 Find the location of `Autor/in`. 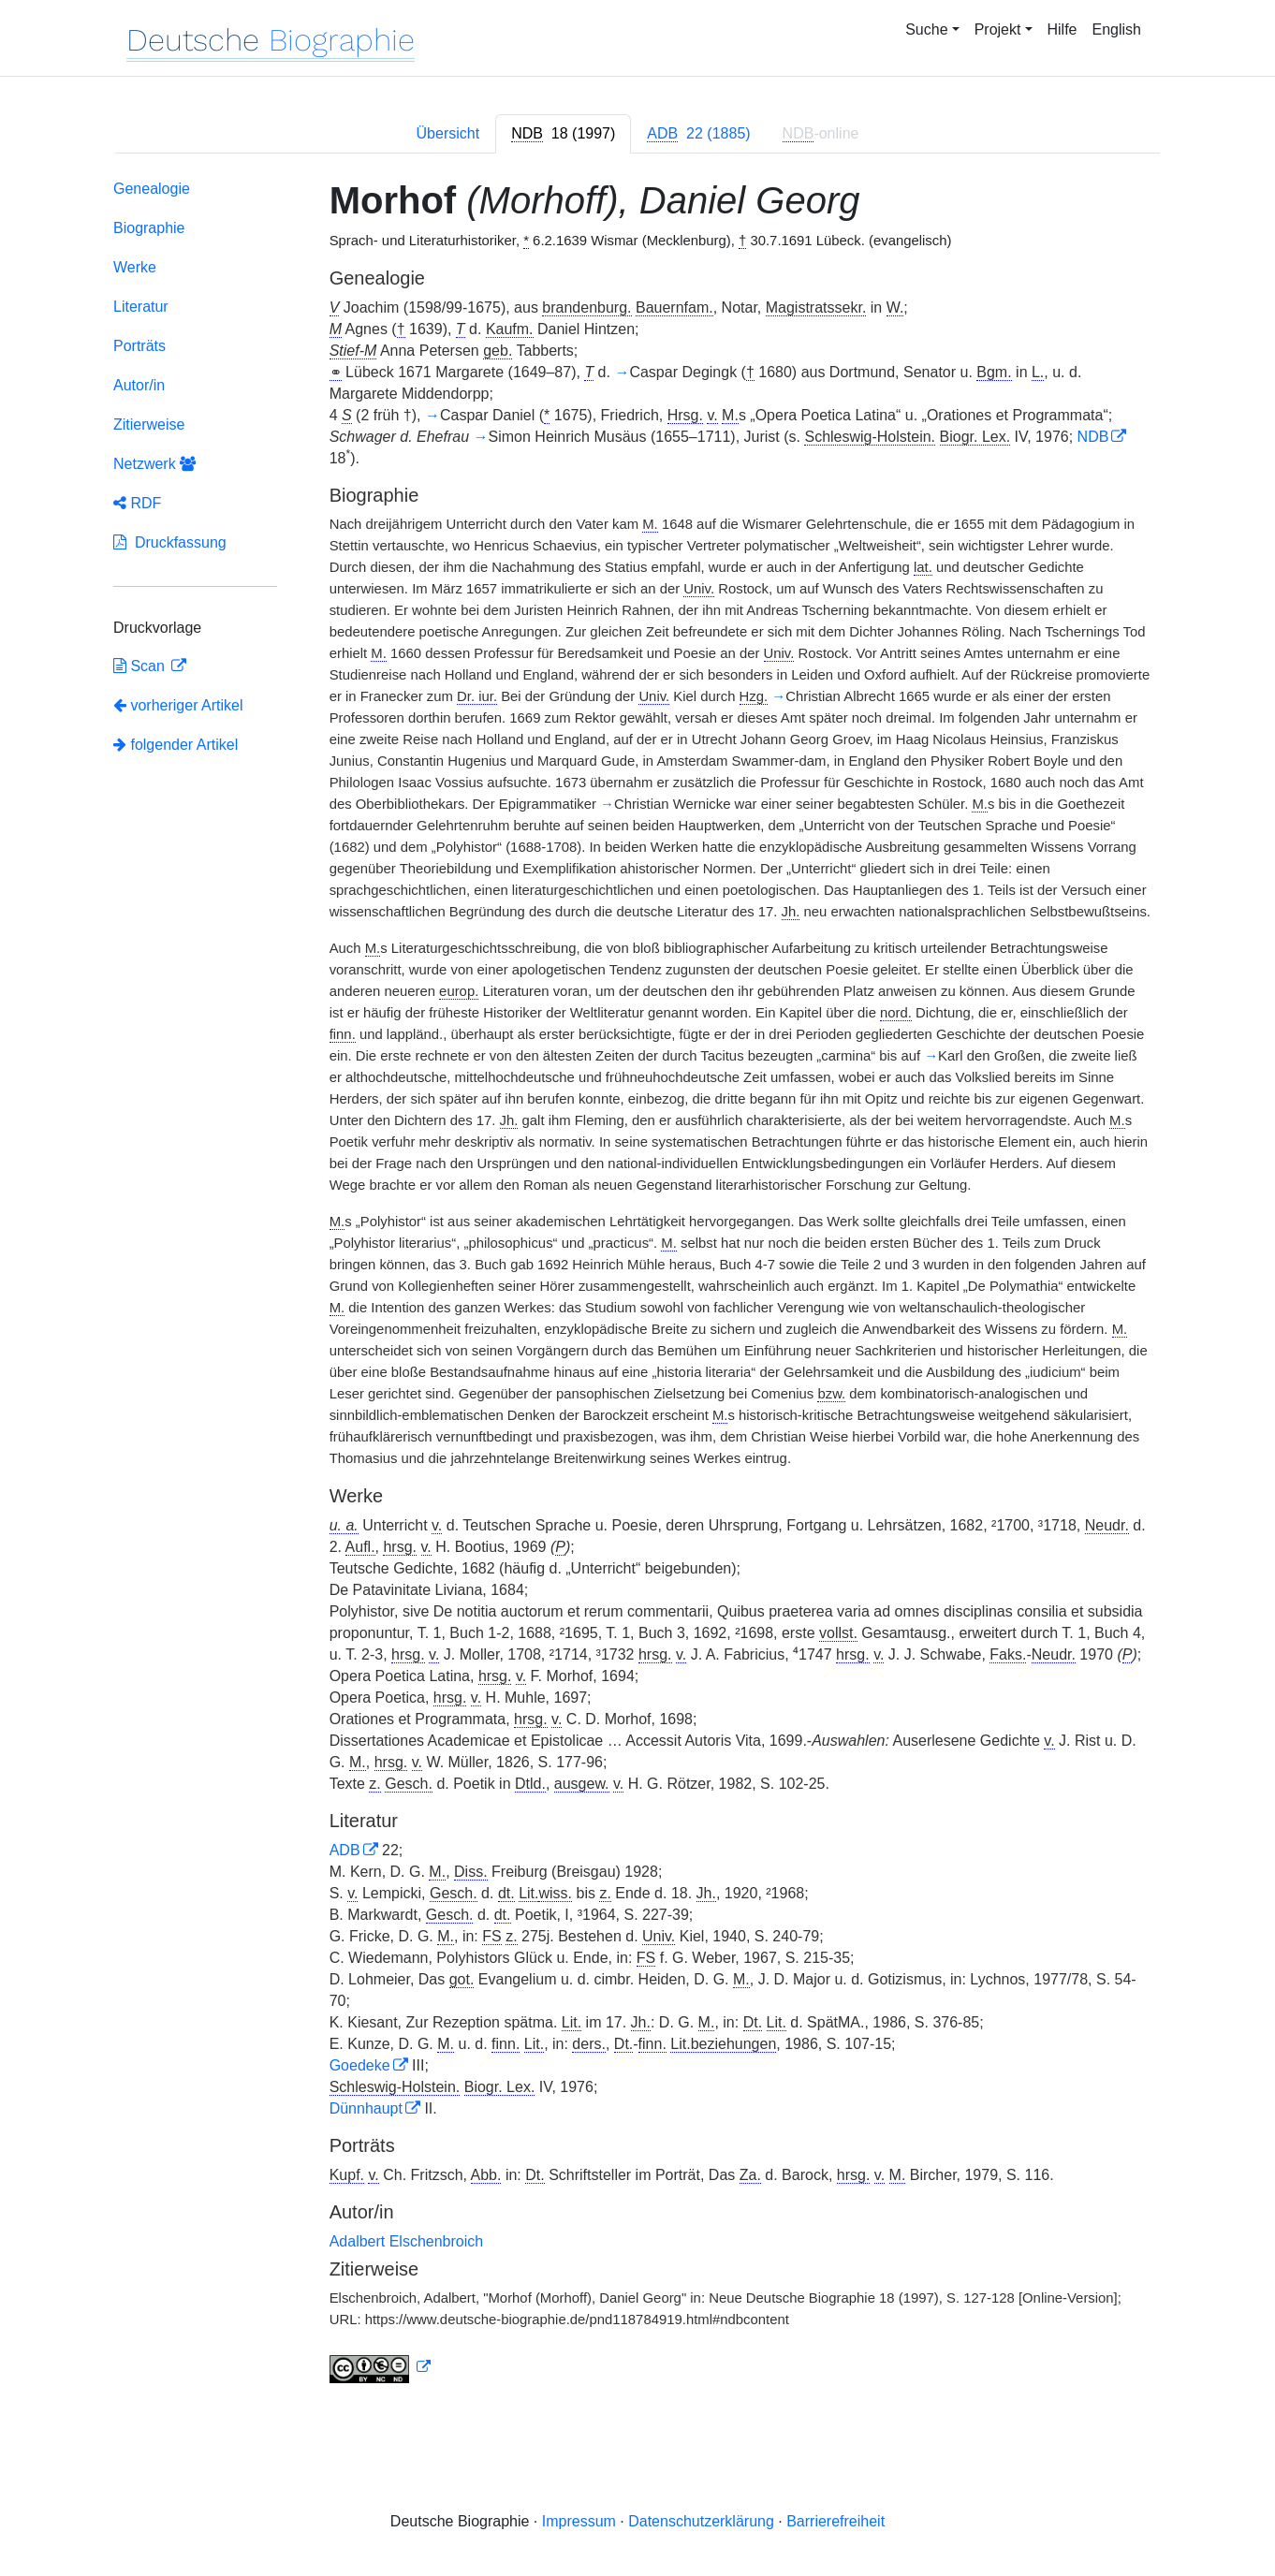

Autor/in is located at coordinates (139, 385).